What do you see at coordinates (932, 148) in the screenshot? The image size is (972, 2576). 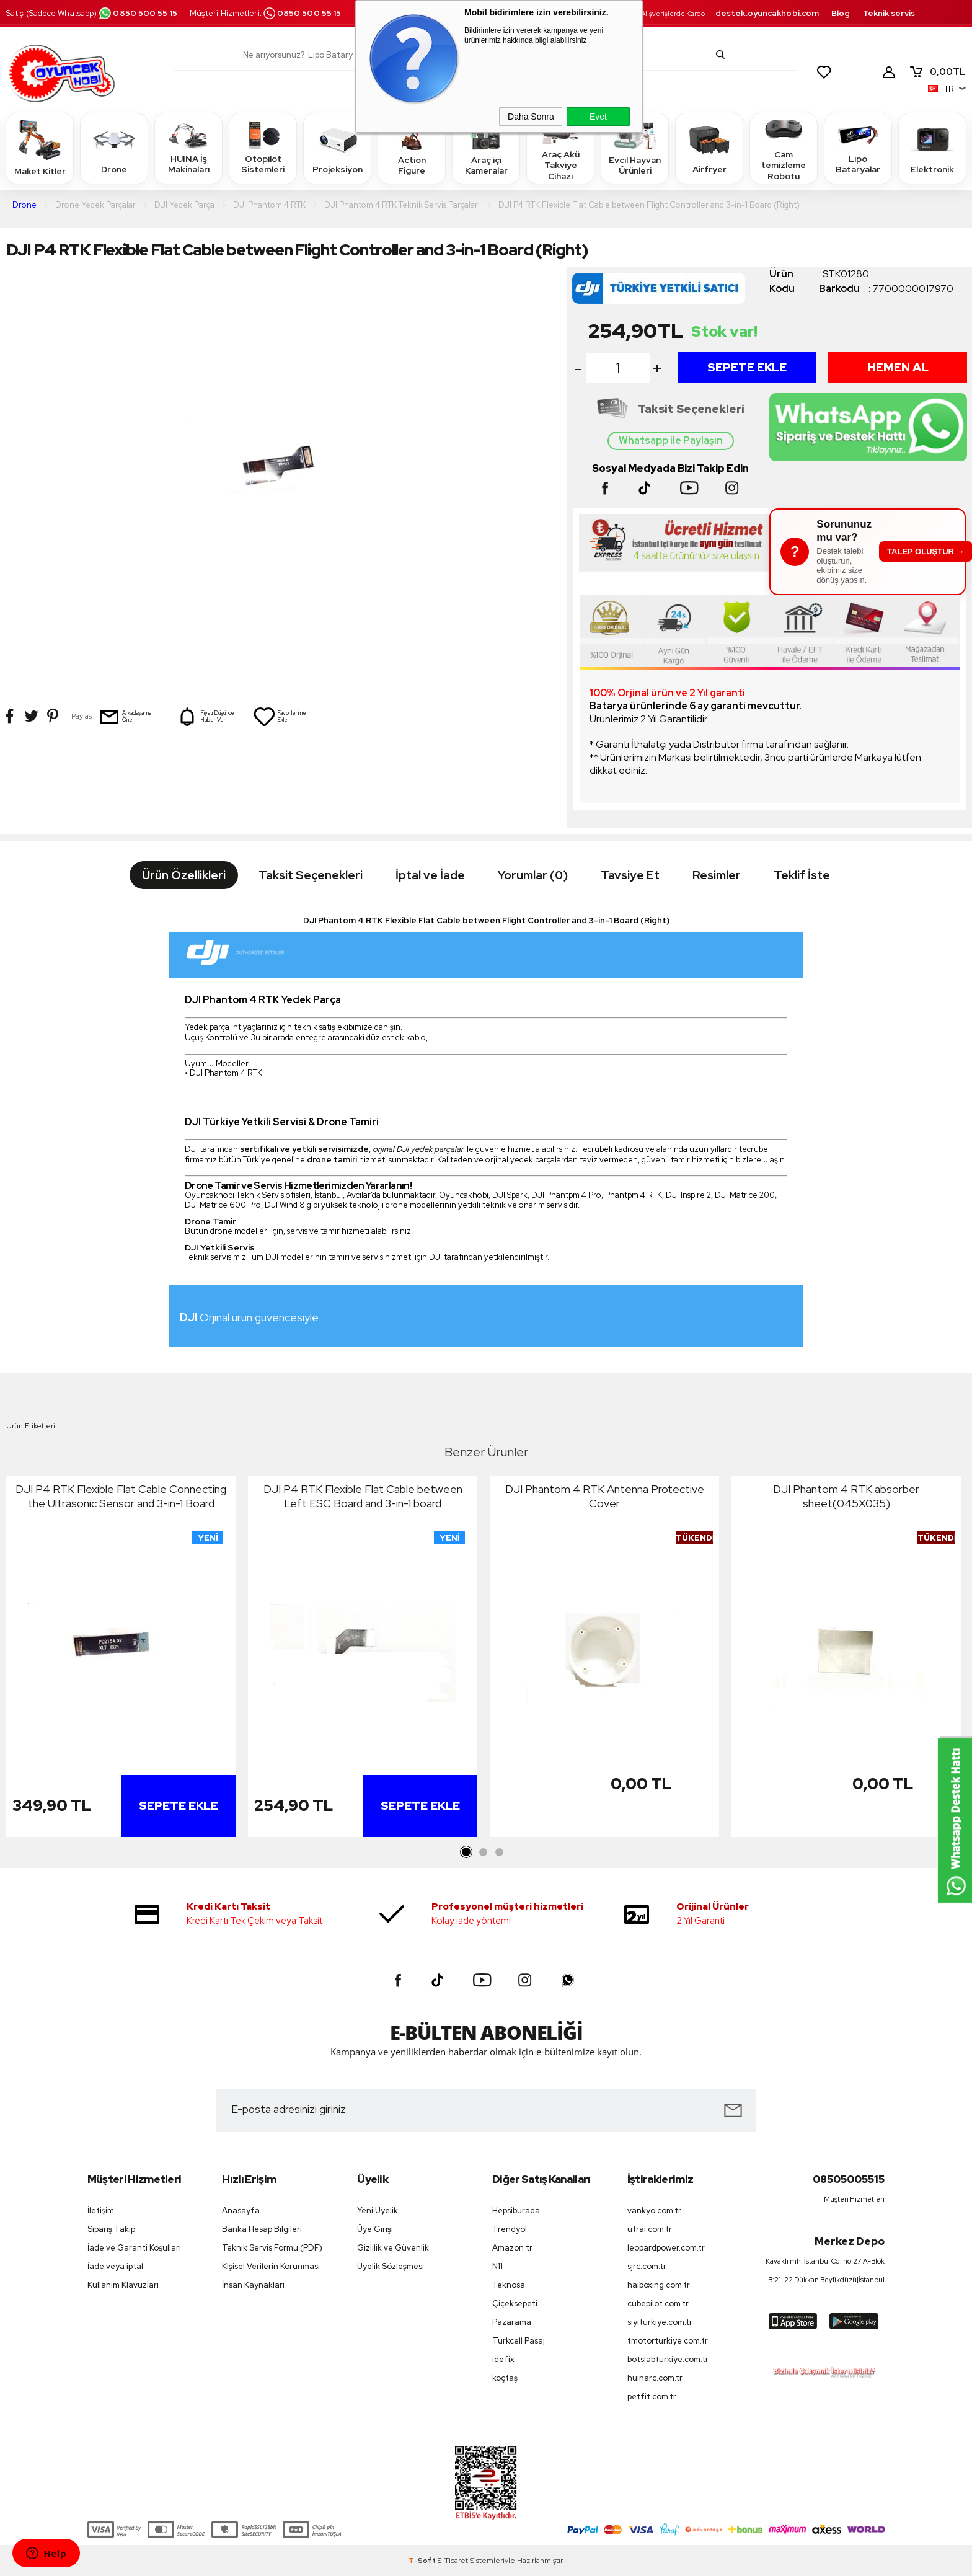 I see `Elektronik` at bounding box center [932, 148].